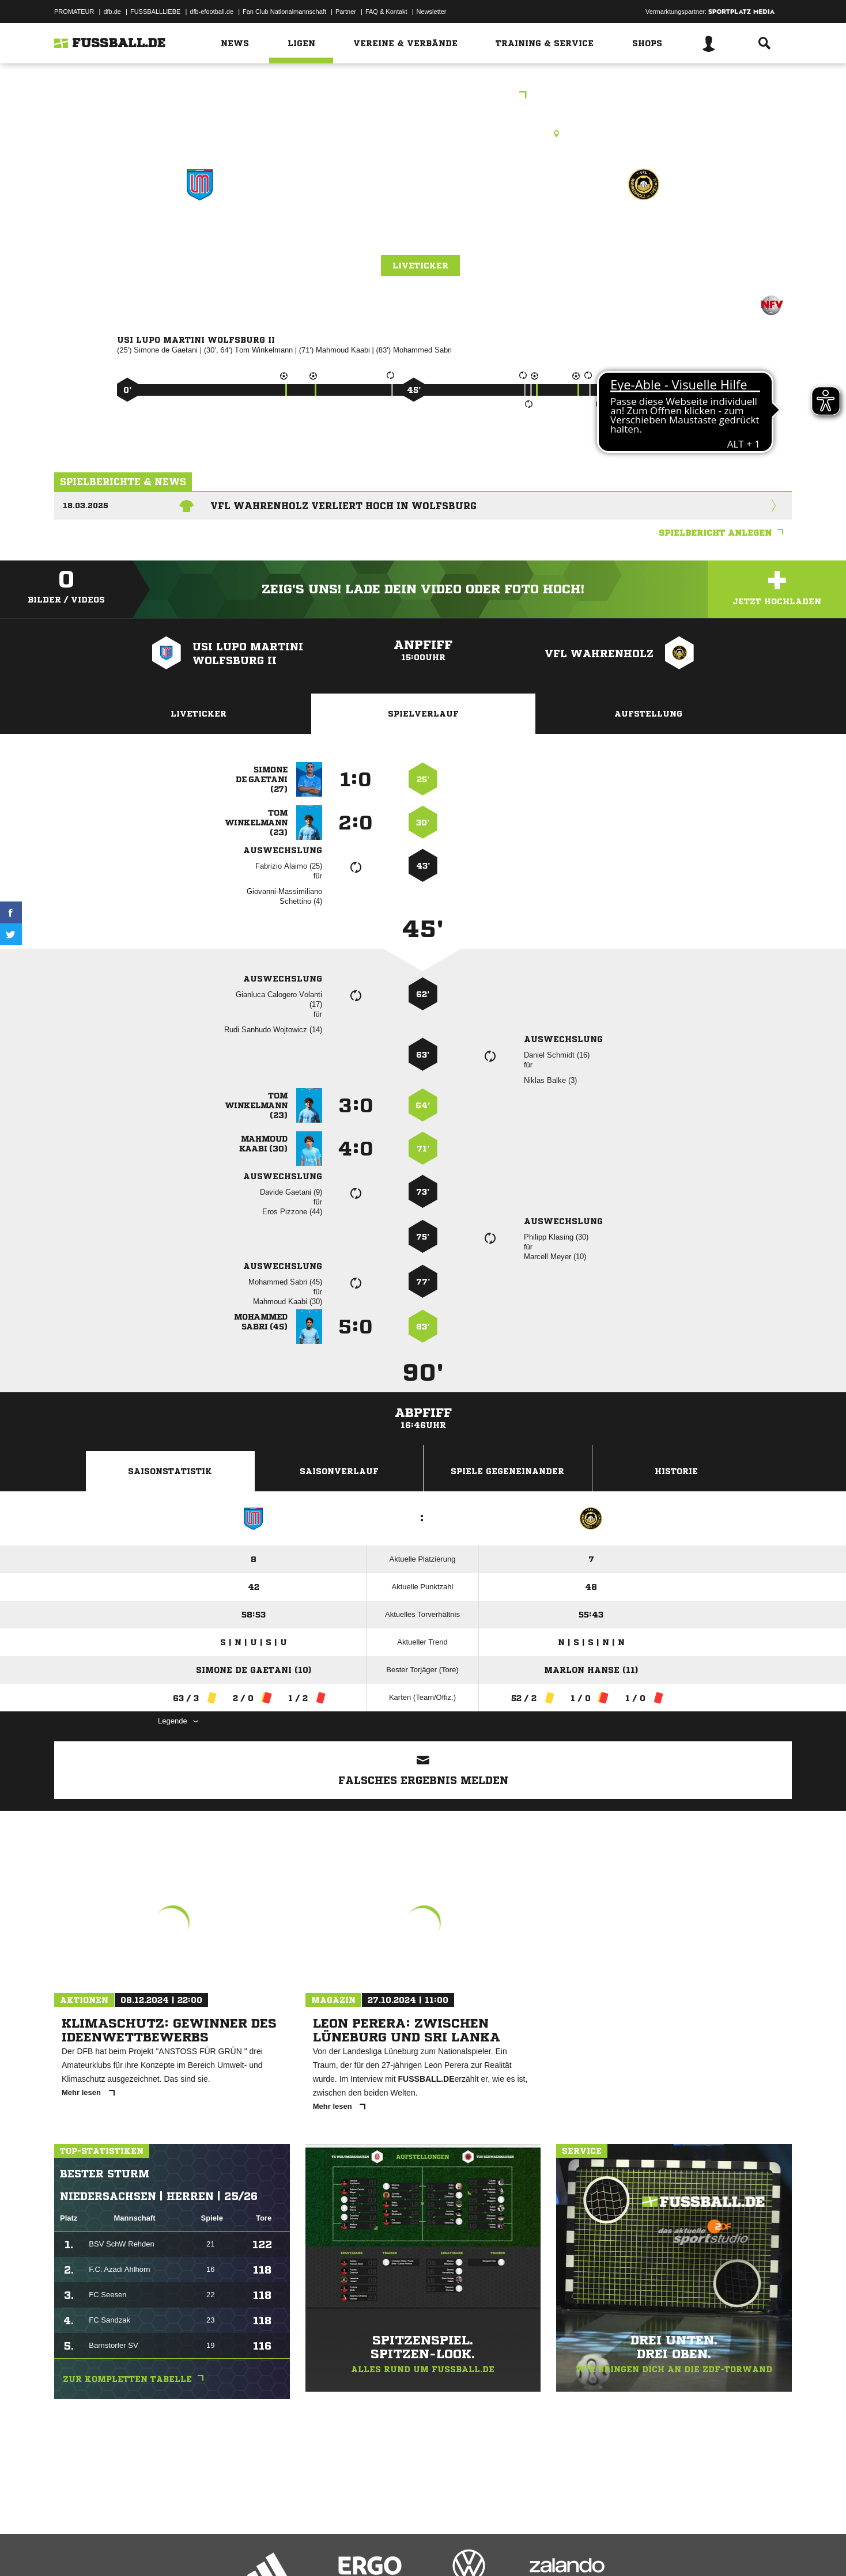 This screenshot has width=846, height=2576. Describe the element at coordinates (321, 2548) in the screenshot. I see `Inhalteverantwortung` at that location.